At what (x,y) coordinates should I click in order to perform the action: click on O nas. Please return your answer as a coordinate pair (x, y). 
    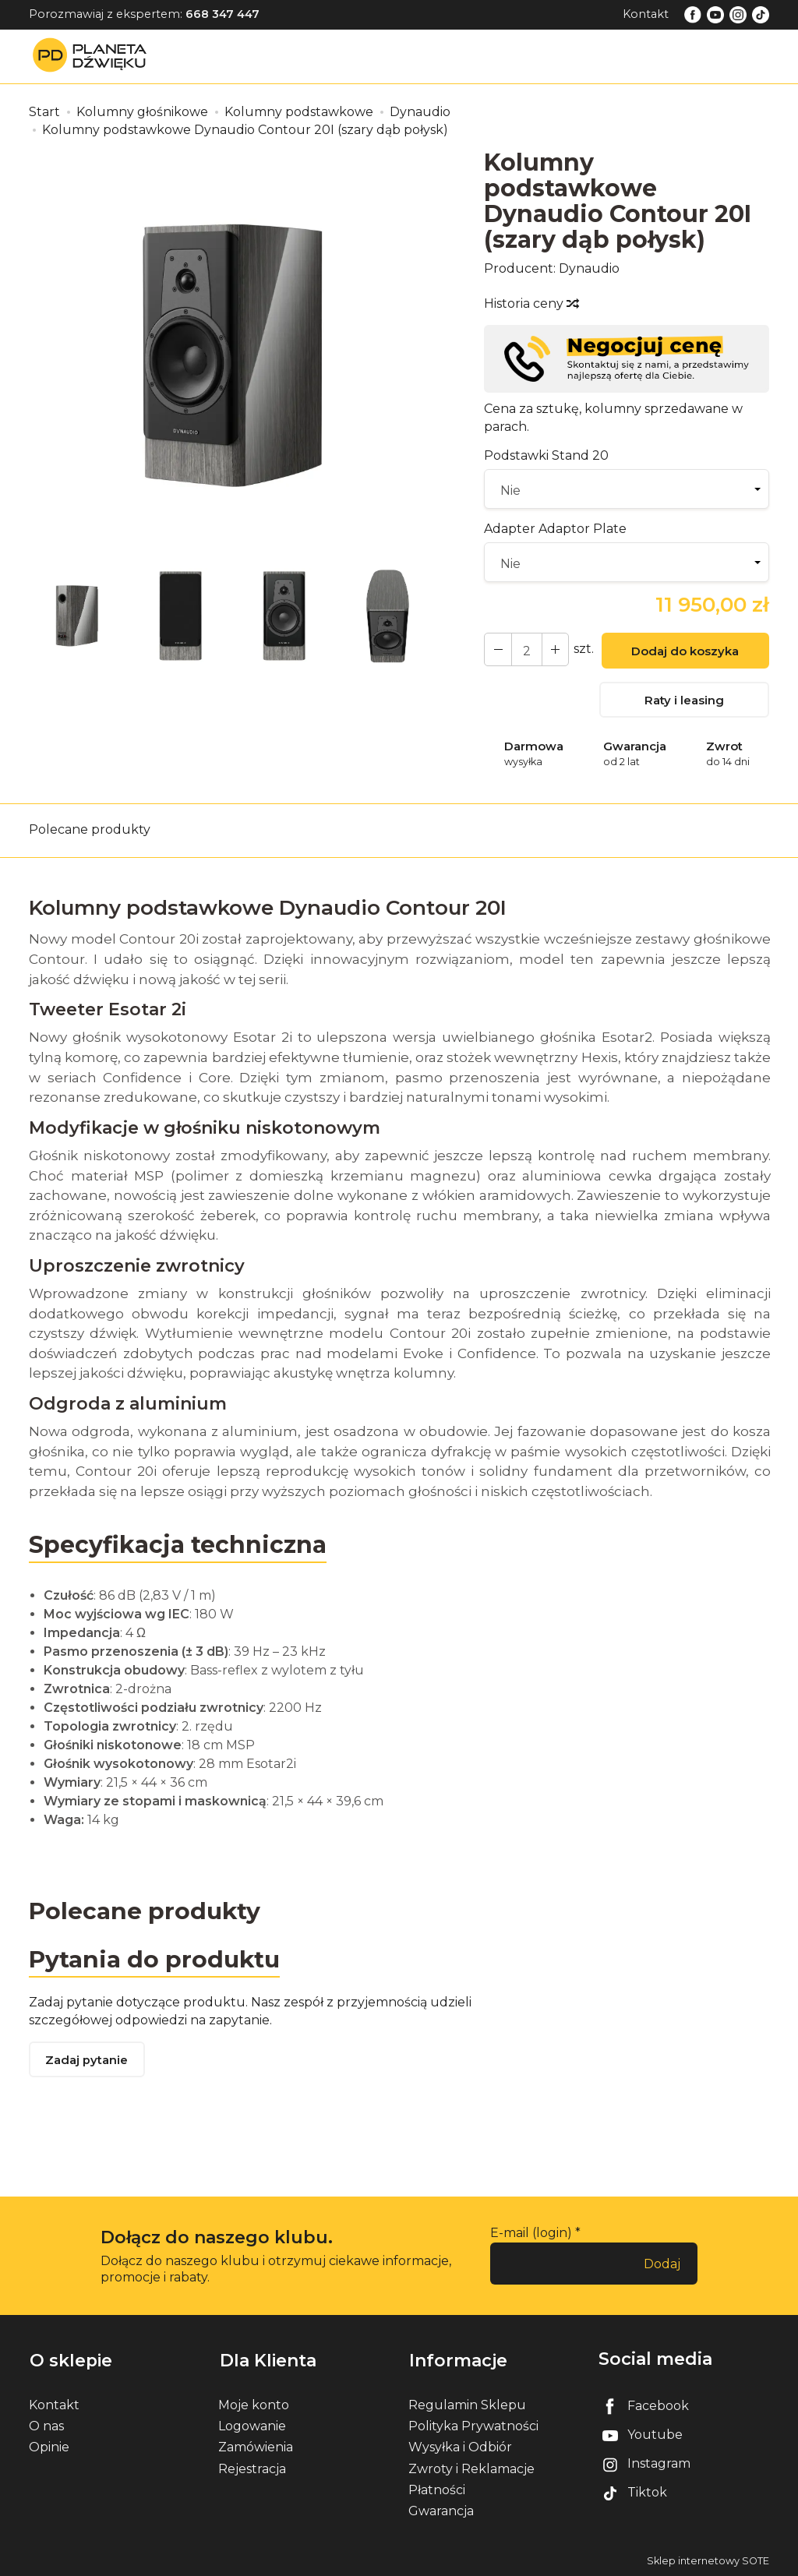
    Looking at the image, I should click on (46, 2425).